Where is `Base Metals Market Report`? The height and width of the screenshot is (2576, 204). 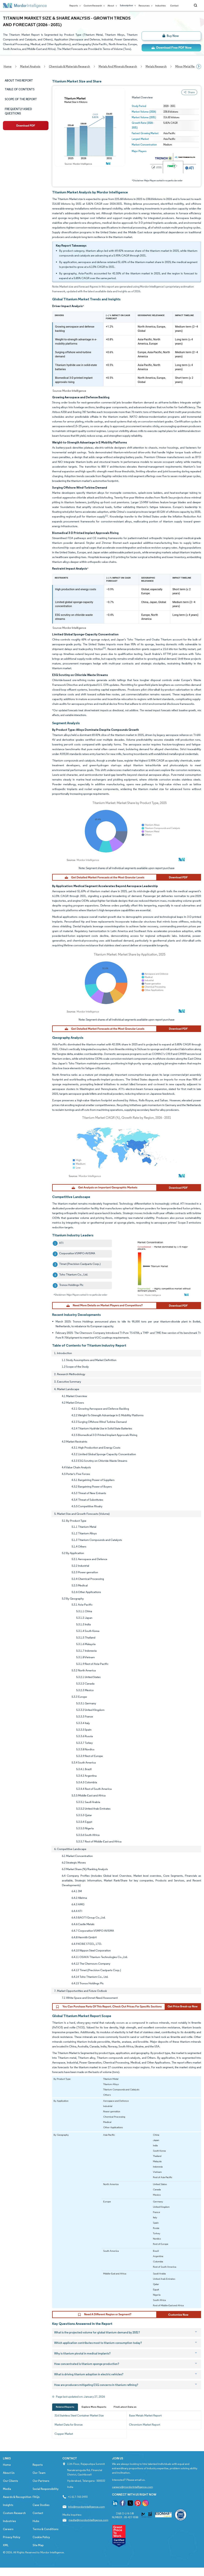 Base Metals Market Report is located at coordinates (145, 2415).